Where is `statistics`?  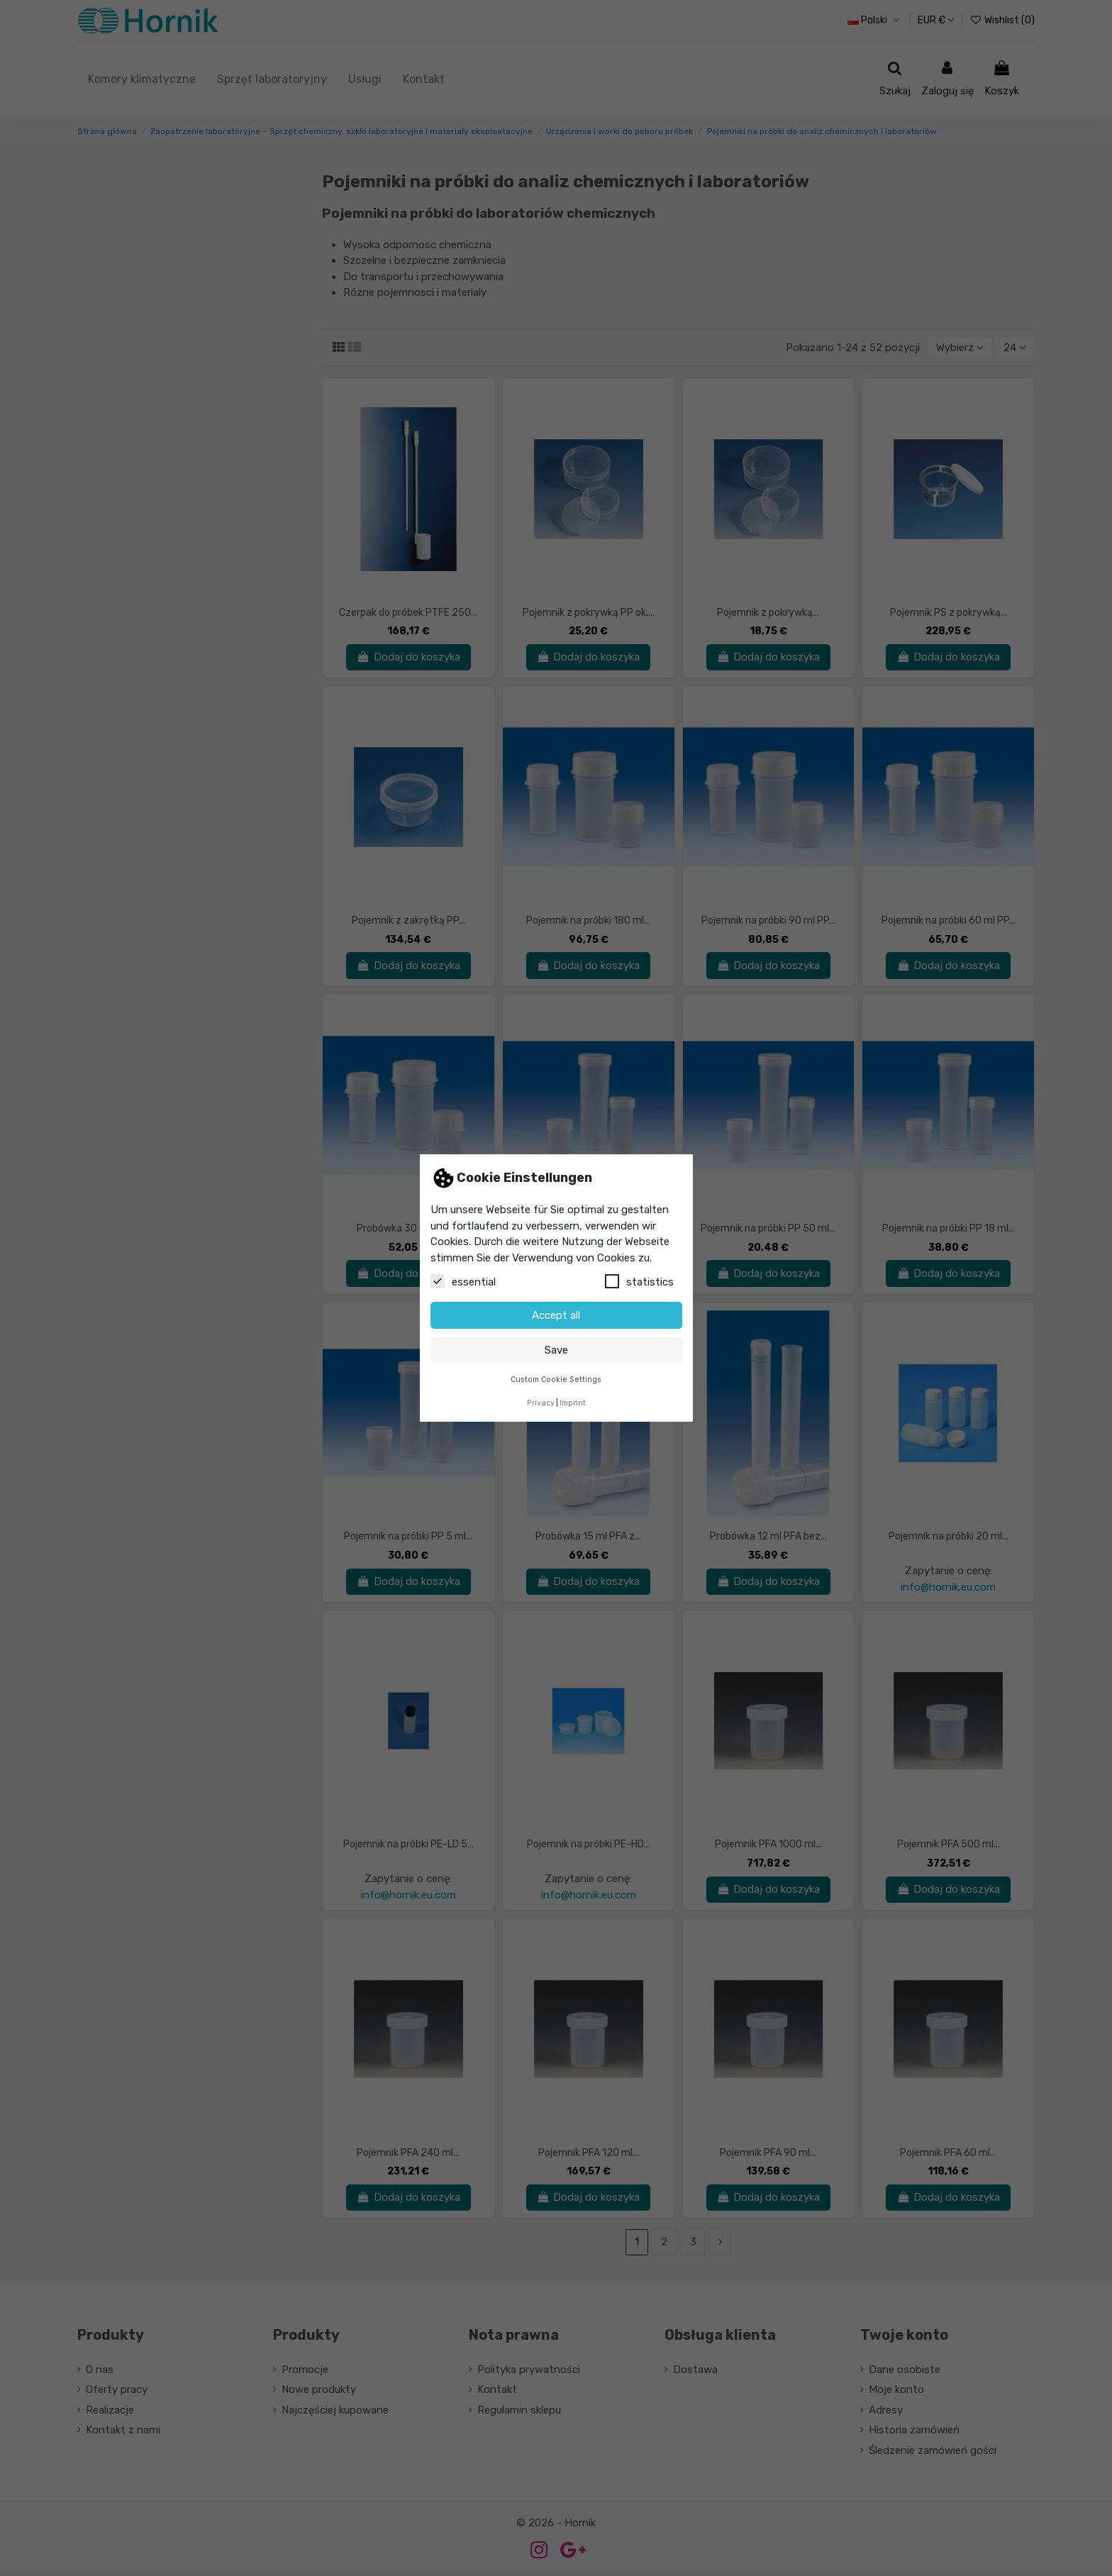 statistics is located at coordinates (639, 1281).